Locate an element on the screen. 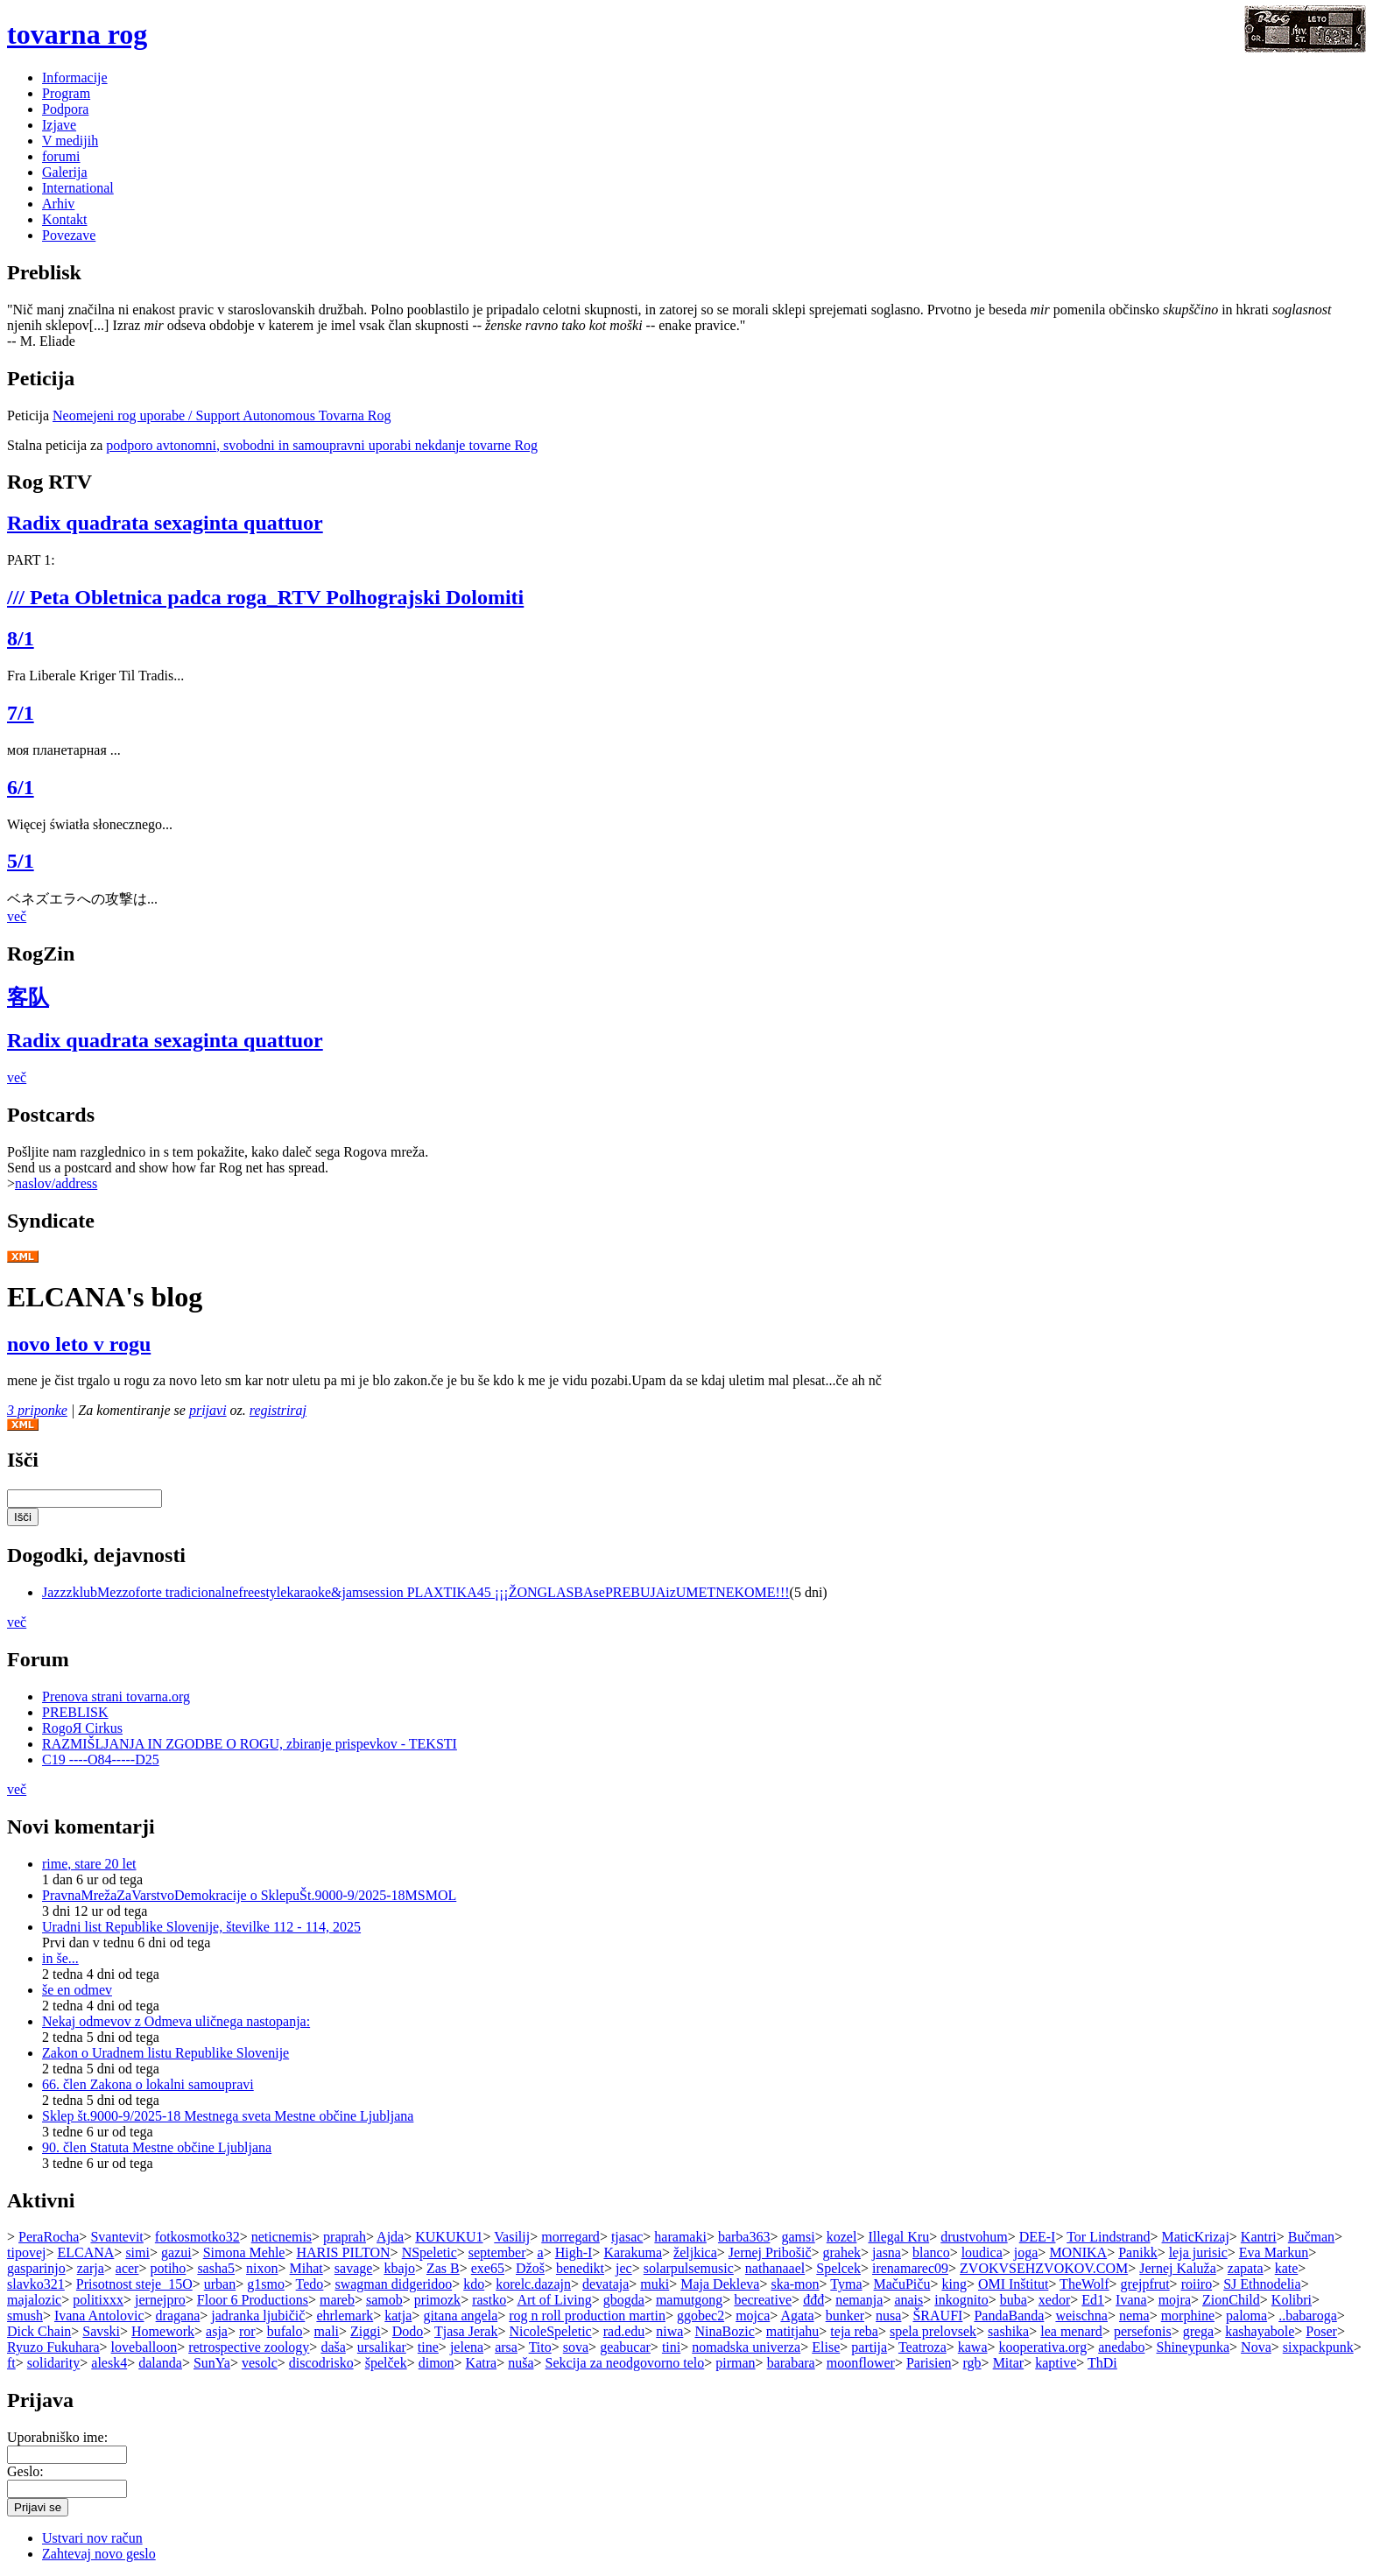 The height and width of the screenshot is (2576, 1373). exe65 is located at coordinates (487, 2268).